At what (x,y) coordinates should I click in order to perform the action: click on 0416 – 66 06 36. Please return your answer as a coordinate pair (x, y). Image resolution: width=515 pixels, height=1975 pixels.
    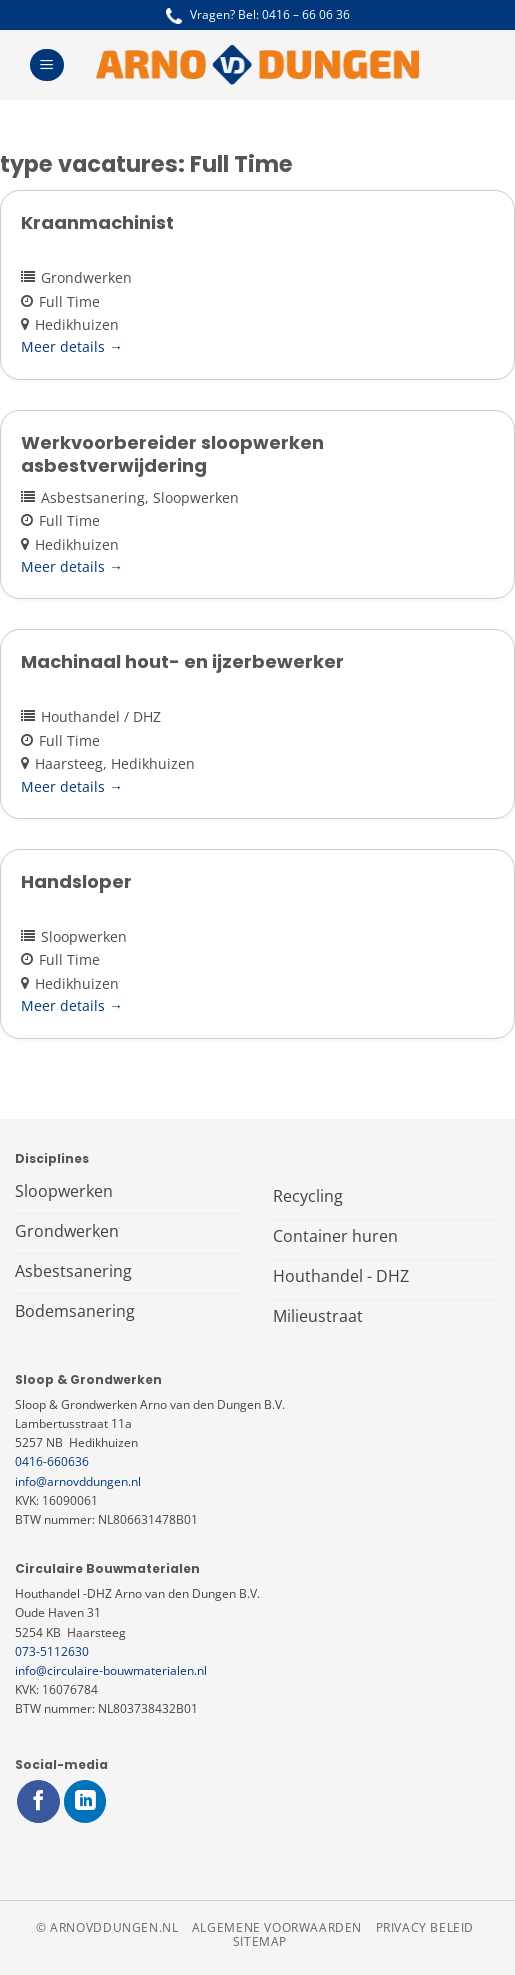
    Looking at the image, I should click on (306, 14).